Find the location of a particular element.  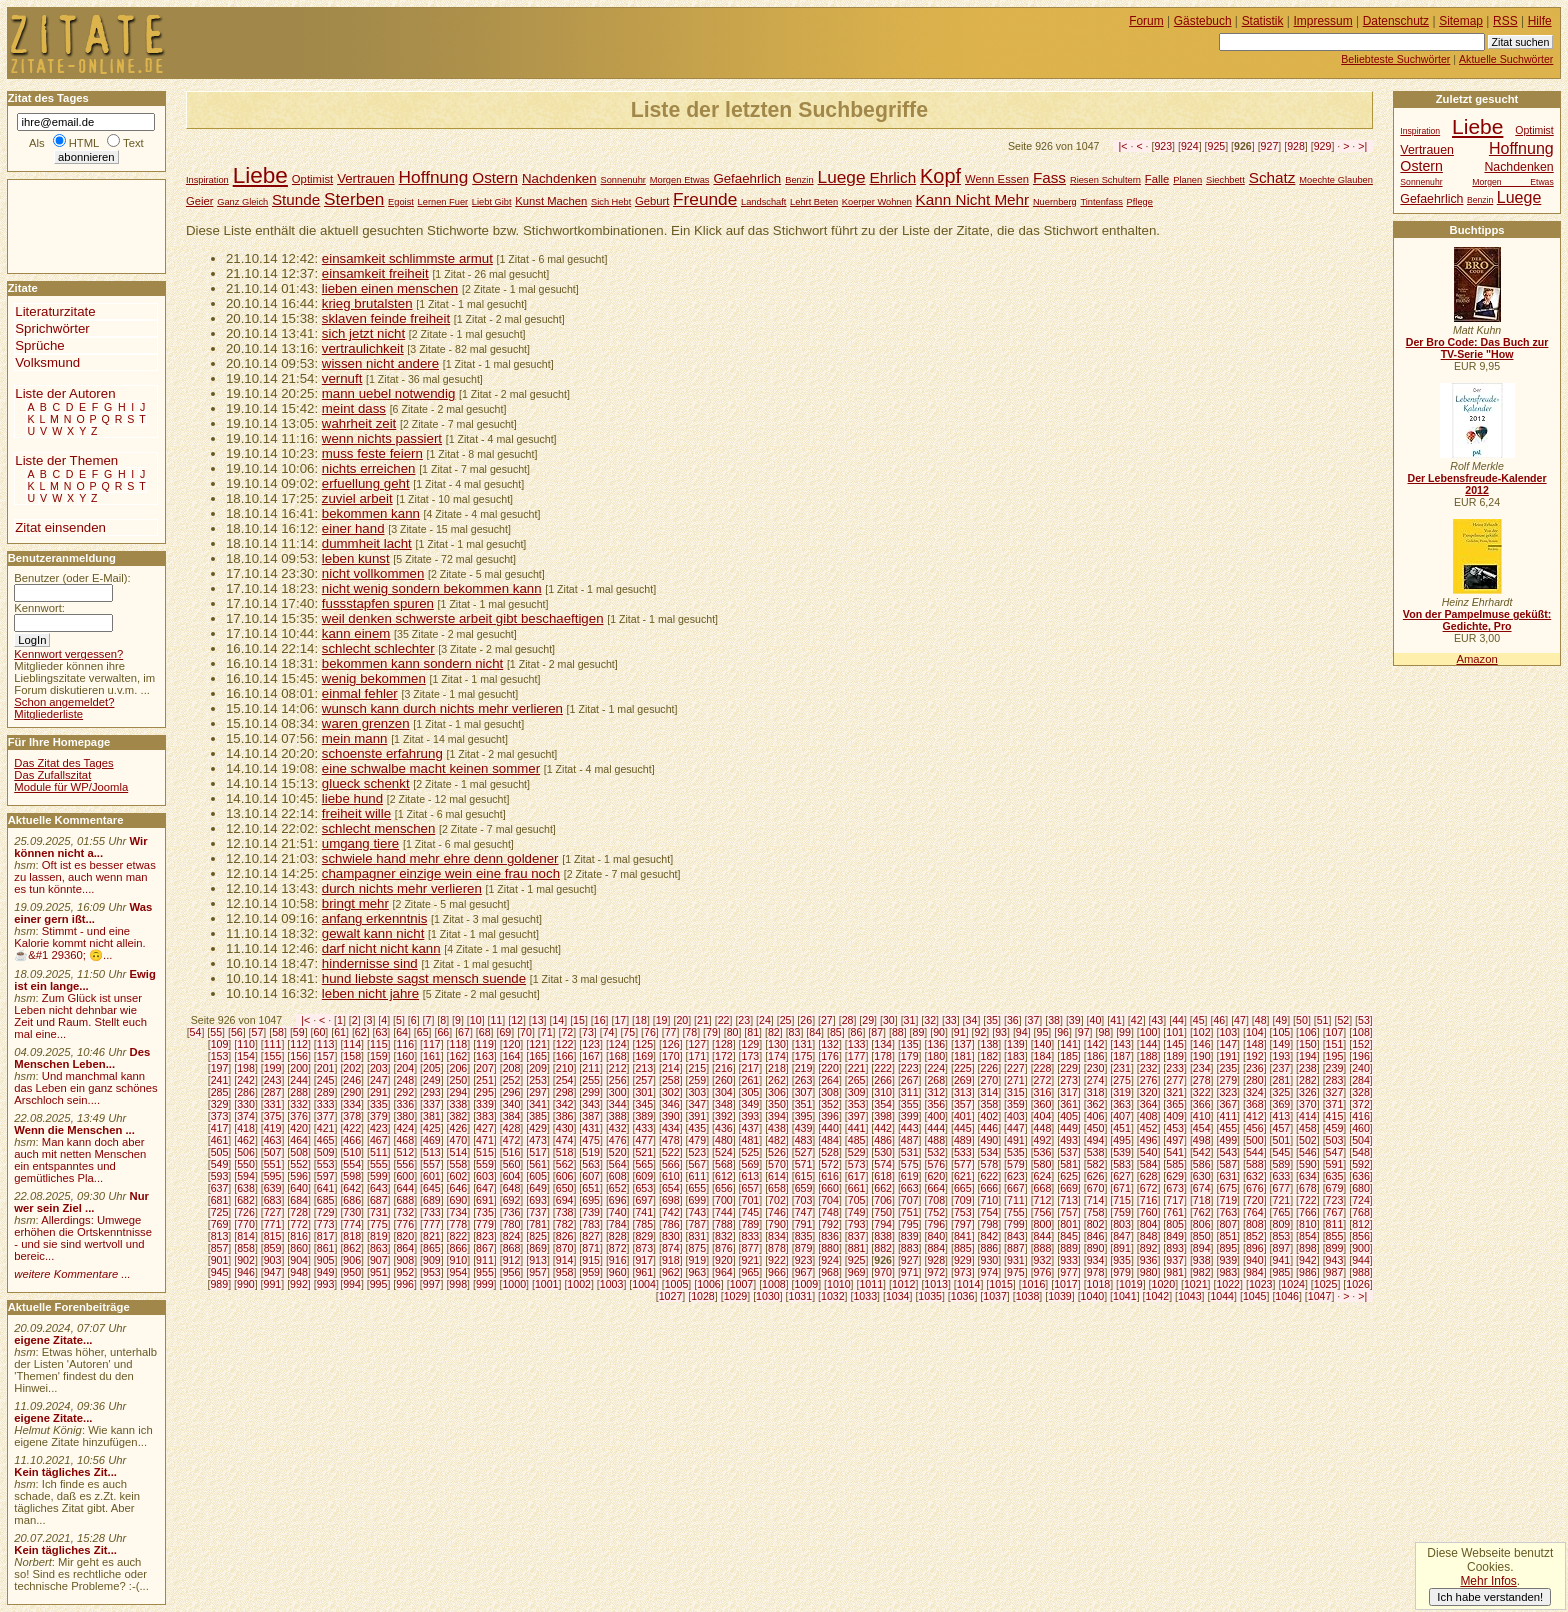

925 is located at coordinates (1217, 146).